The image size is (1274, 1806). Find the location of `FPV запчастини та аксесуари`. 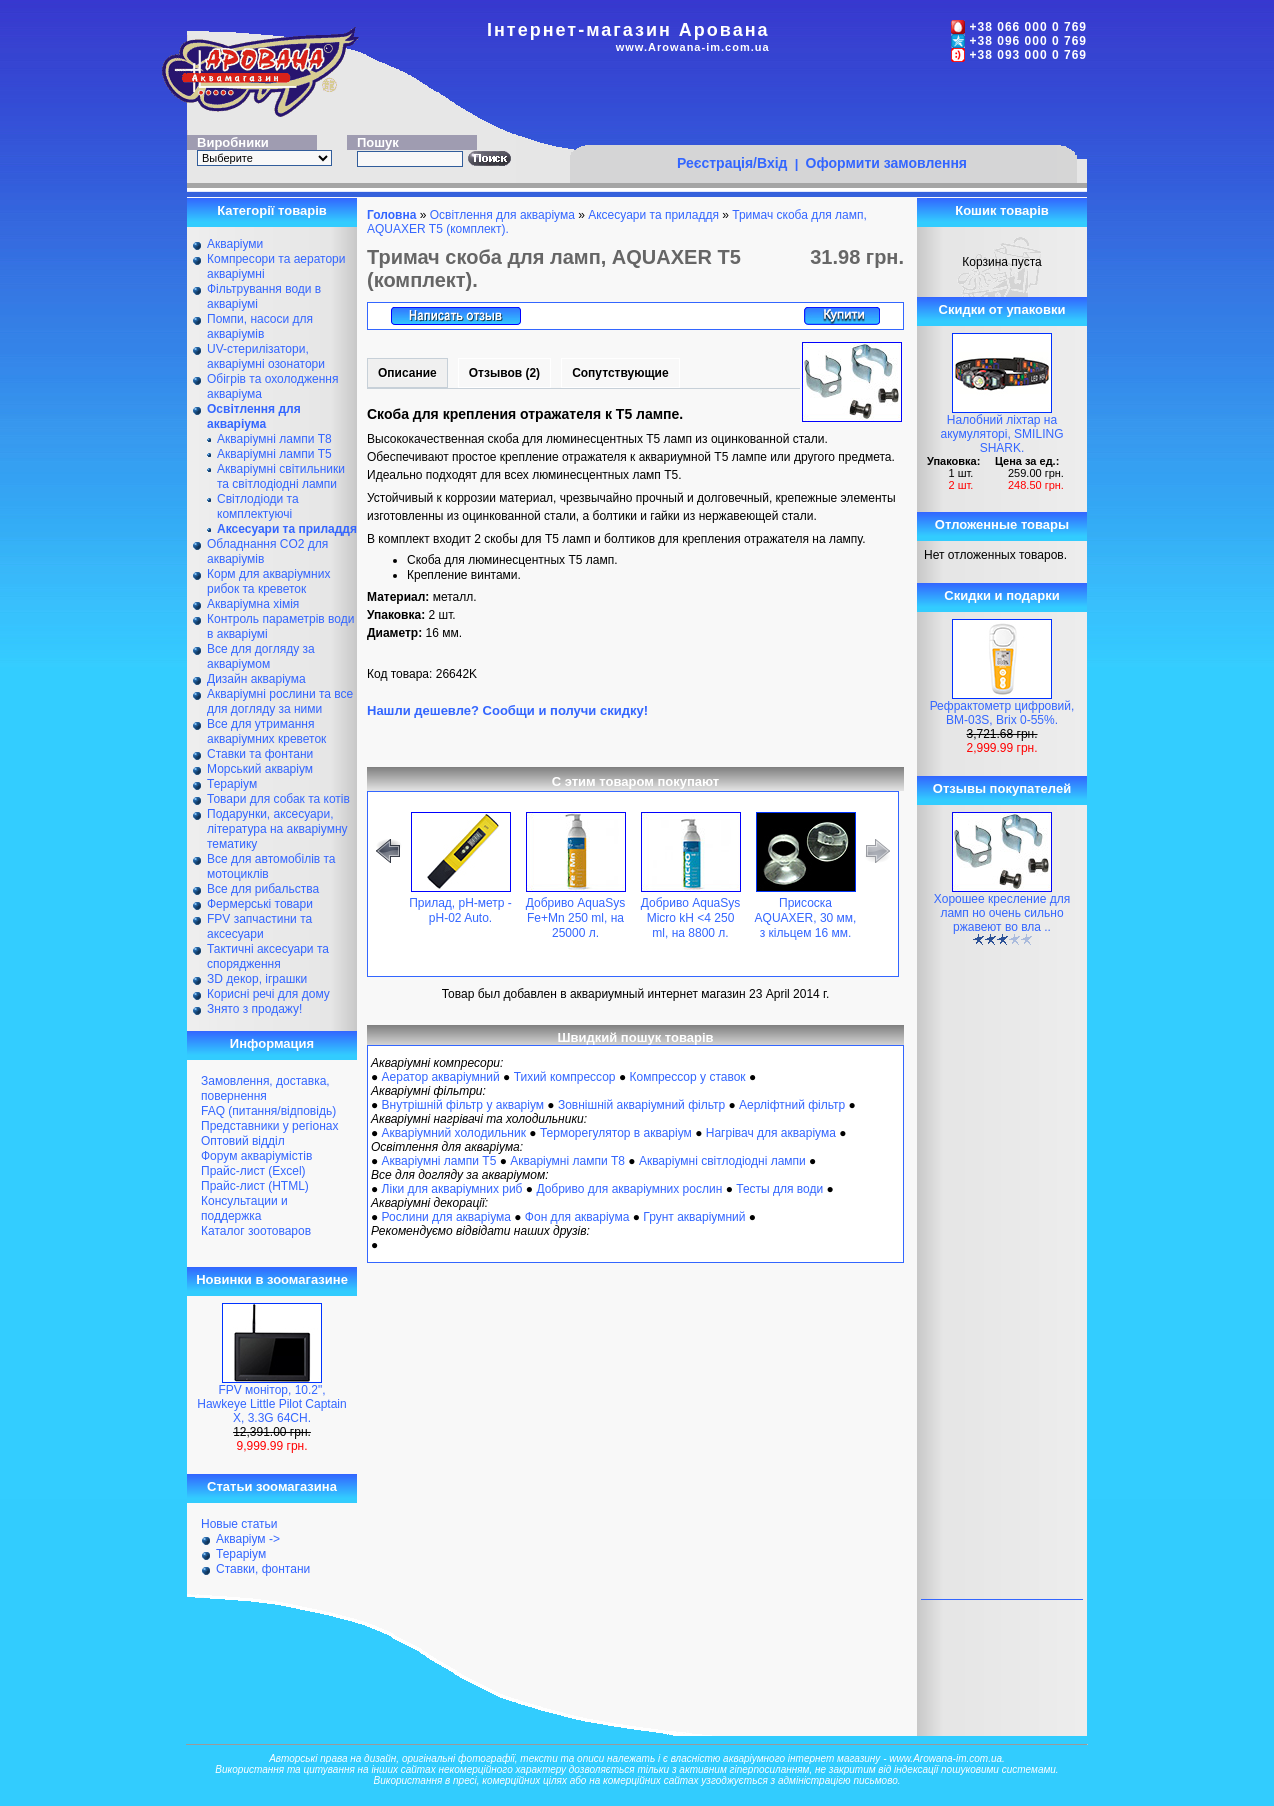

FPV запчастини та аксесуари is located at coordinates (259, 926).